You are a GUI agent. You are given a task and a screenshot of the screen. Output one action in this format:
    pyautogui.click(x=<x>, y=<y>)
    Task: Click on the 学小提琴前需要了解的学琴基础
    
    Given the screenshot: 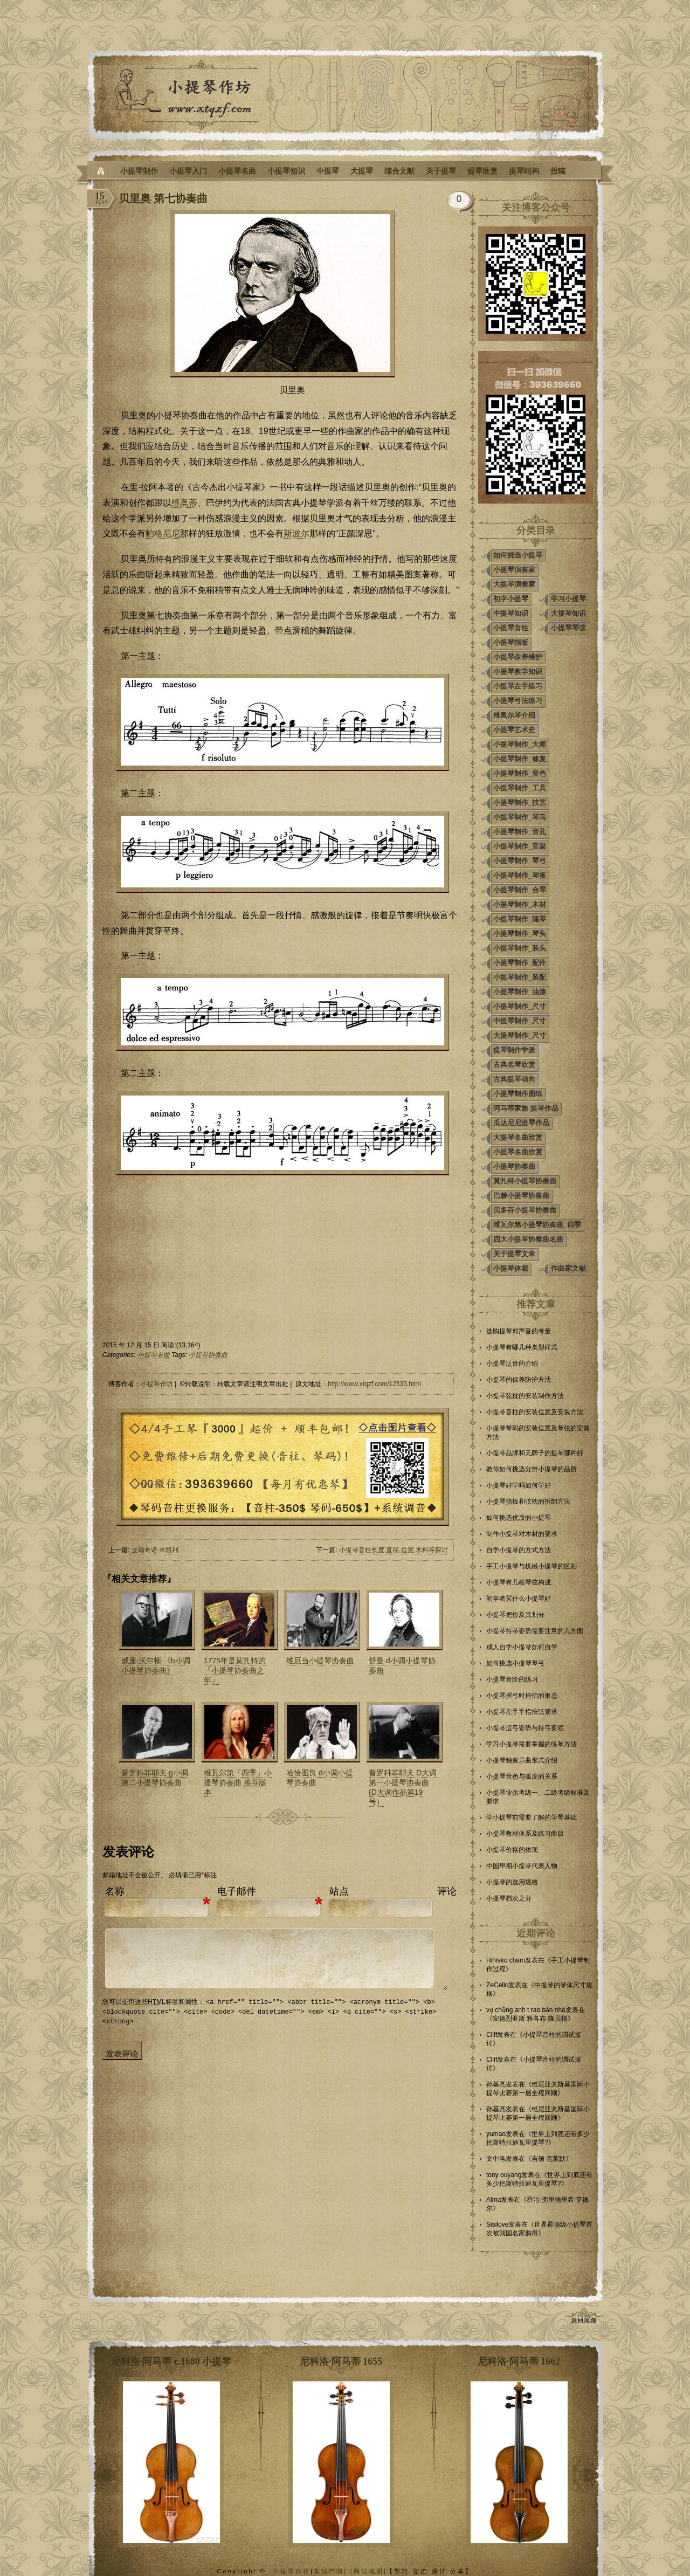 What is the action you would take?
    pyautogui.click(x=531, y=1817)
    